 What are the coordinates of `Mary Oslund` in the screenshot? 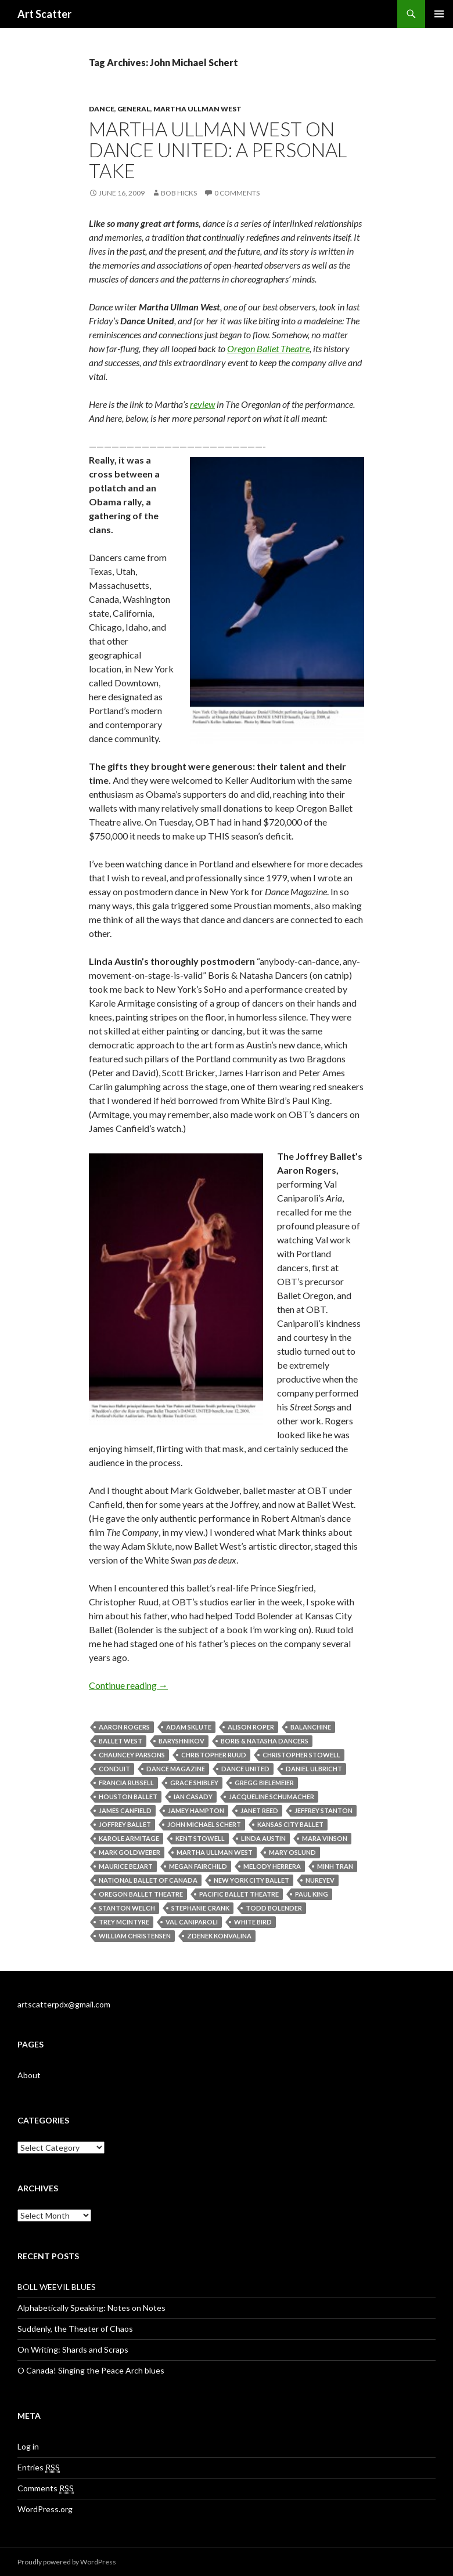 It's located at (292, 1852).